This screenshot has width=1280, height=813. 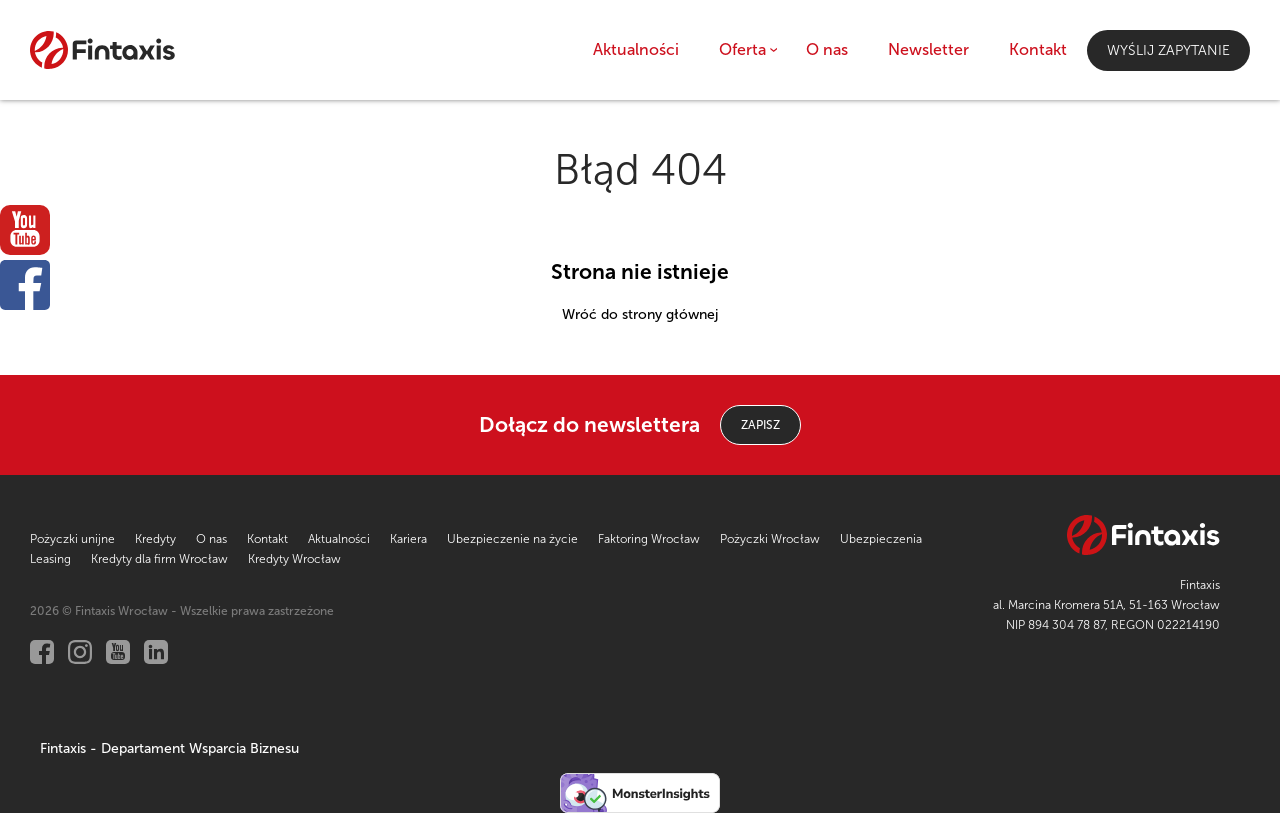 What do you see at coordinates (742, 49) in the screenshot?
I see `Oferta` at bounding box center [742, 49].